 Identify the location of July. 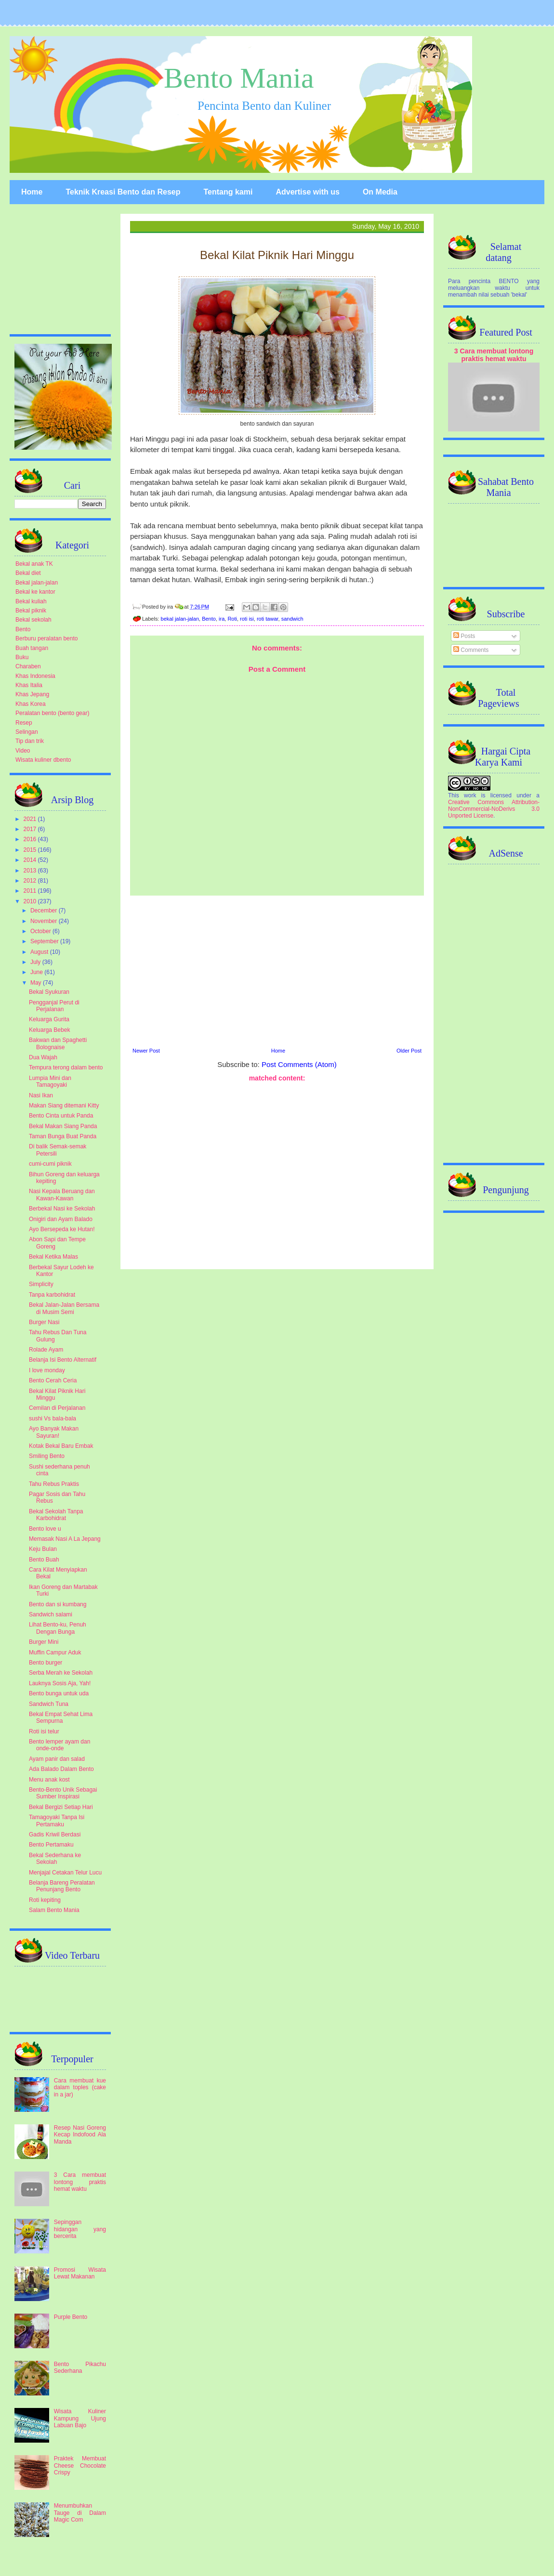
(36, 962).